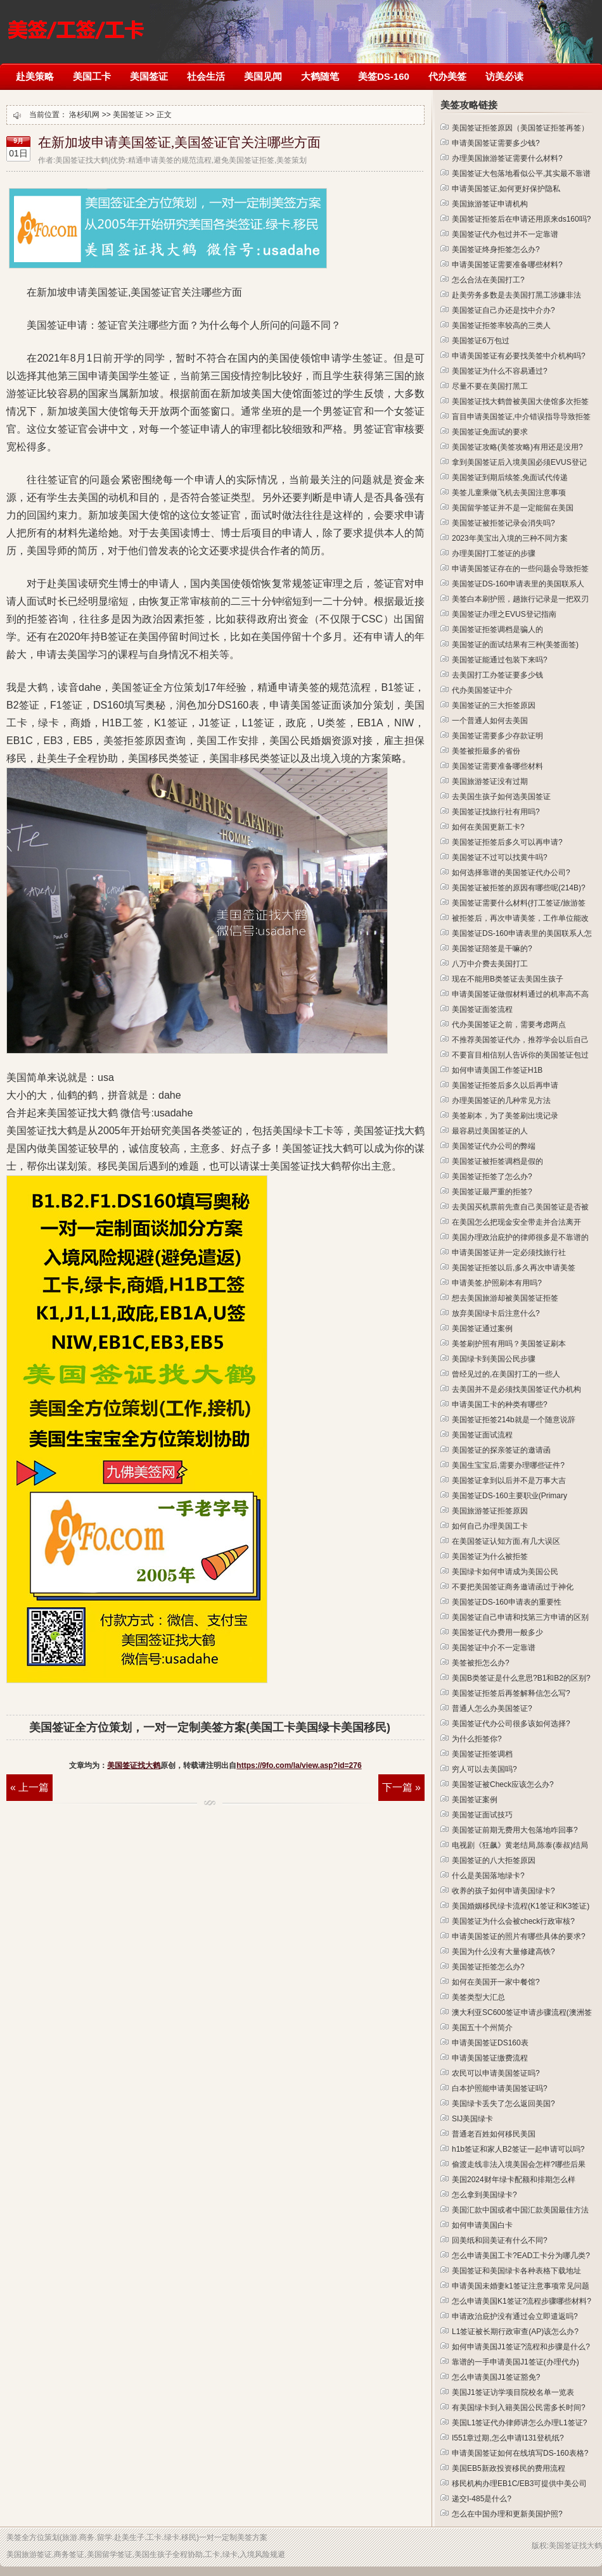  What do you see at coordinates (521, 2255) in the screenshot?
I see `怎么申请美国工卡?EAD工卡分为哪几类?` at bounding box center [521, 2255].